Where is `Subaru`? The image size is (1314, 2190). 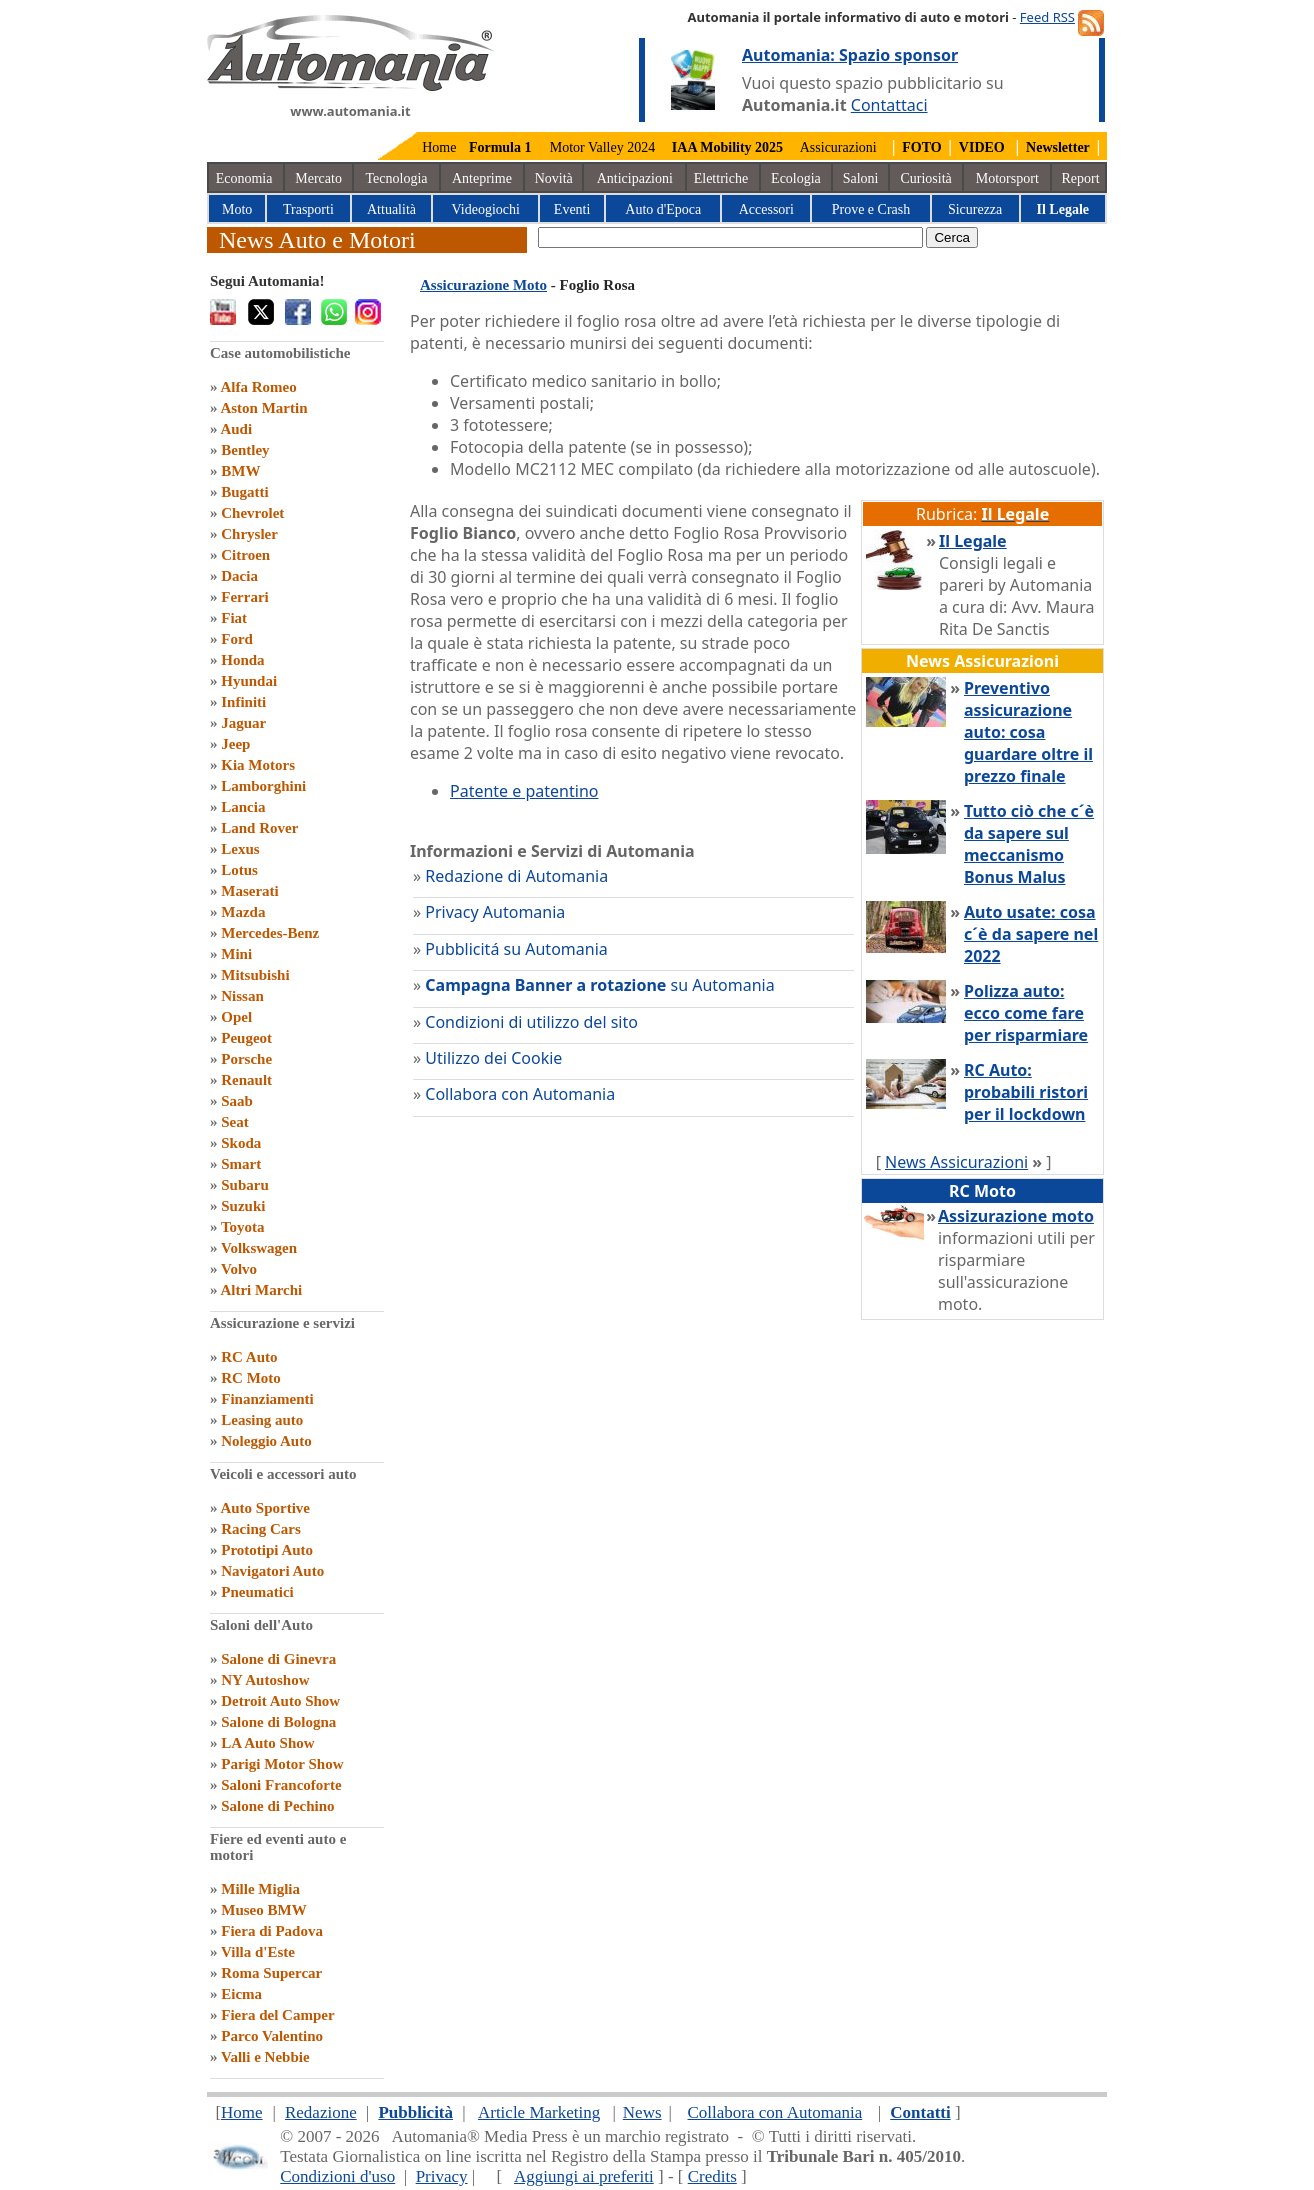
Subaru is located at coordinates (245, 1185).